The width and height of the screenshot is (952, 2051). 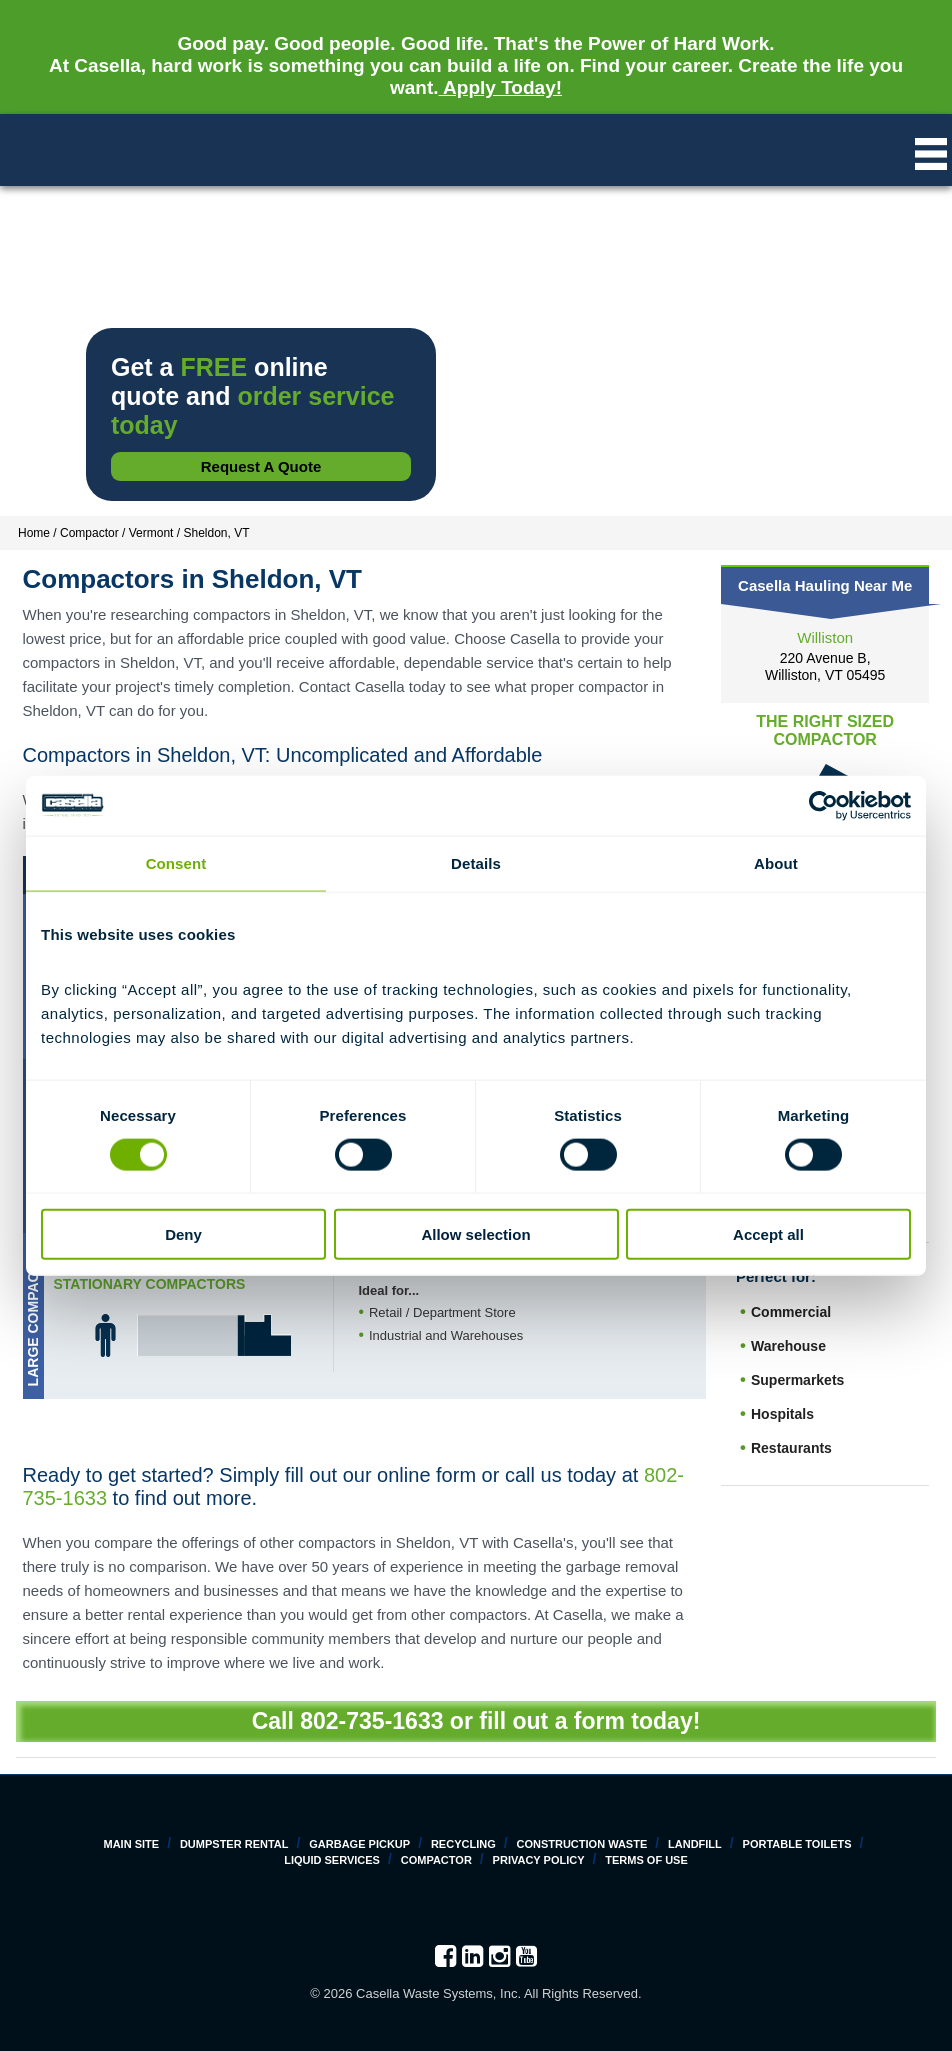 What do you see at coordinates (359, 1844) in the screenshot?
I see `Garbage Pickup` at bounding box center [359, 1844].